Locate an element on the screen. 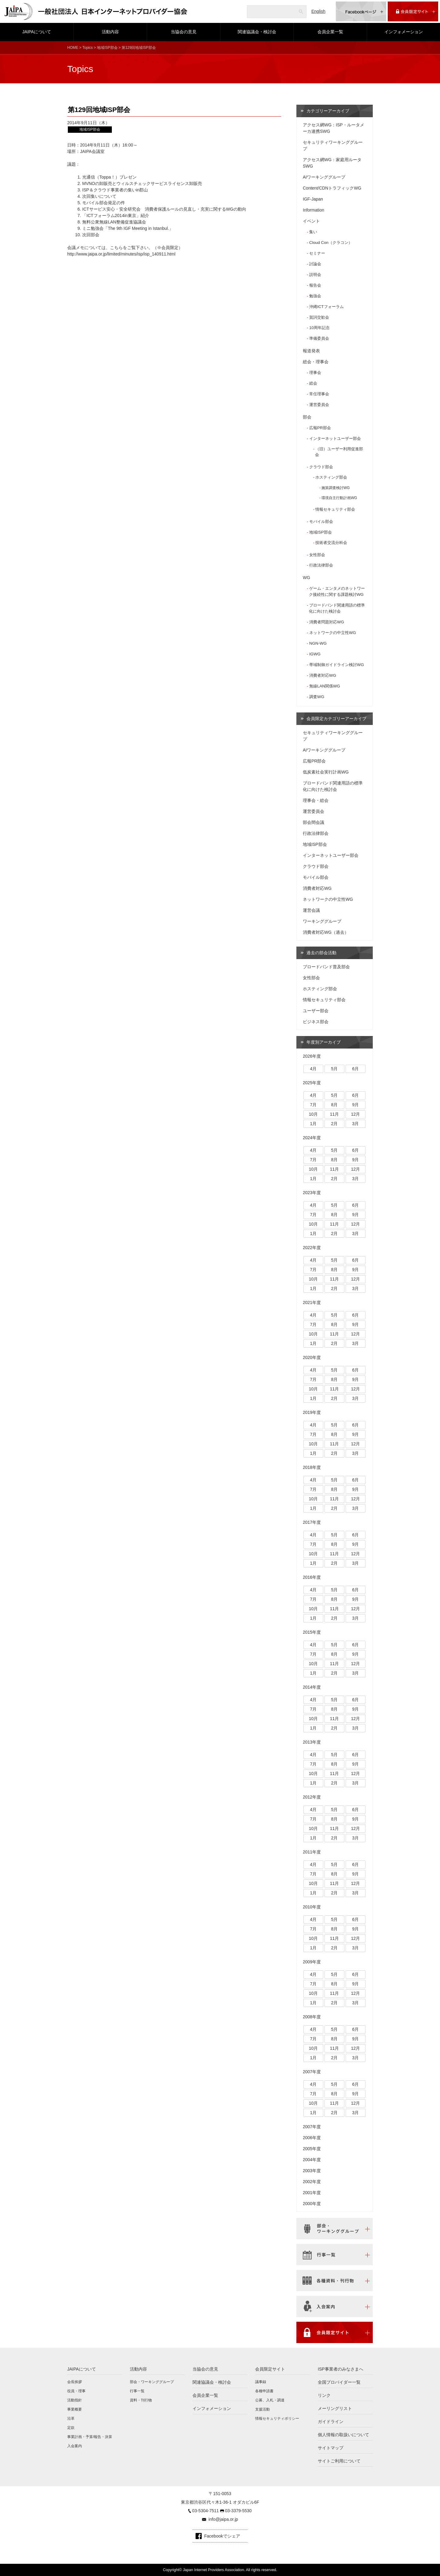  2006年度 is located at coordinates (312, 2137).